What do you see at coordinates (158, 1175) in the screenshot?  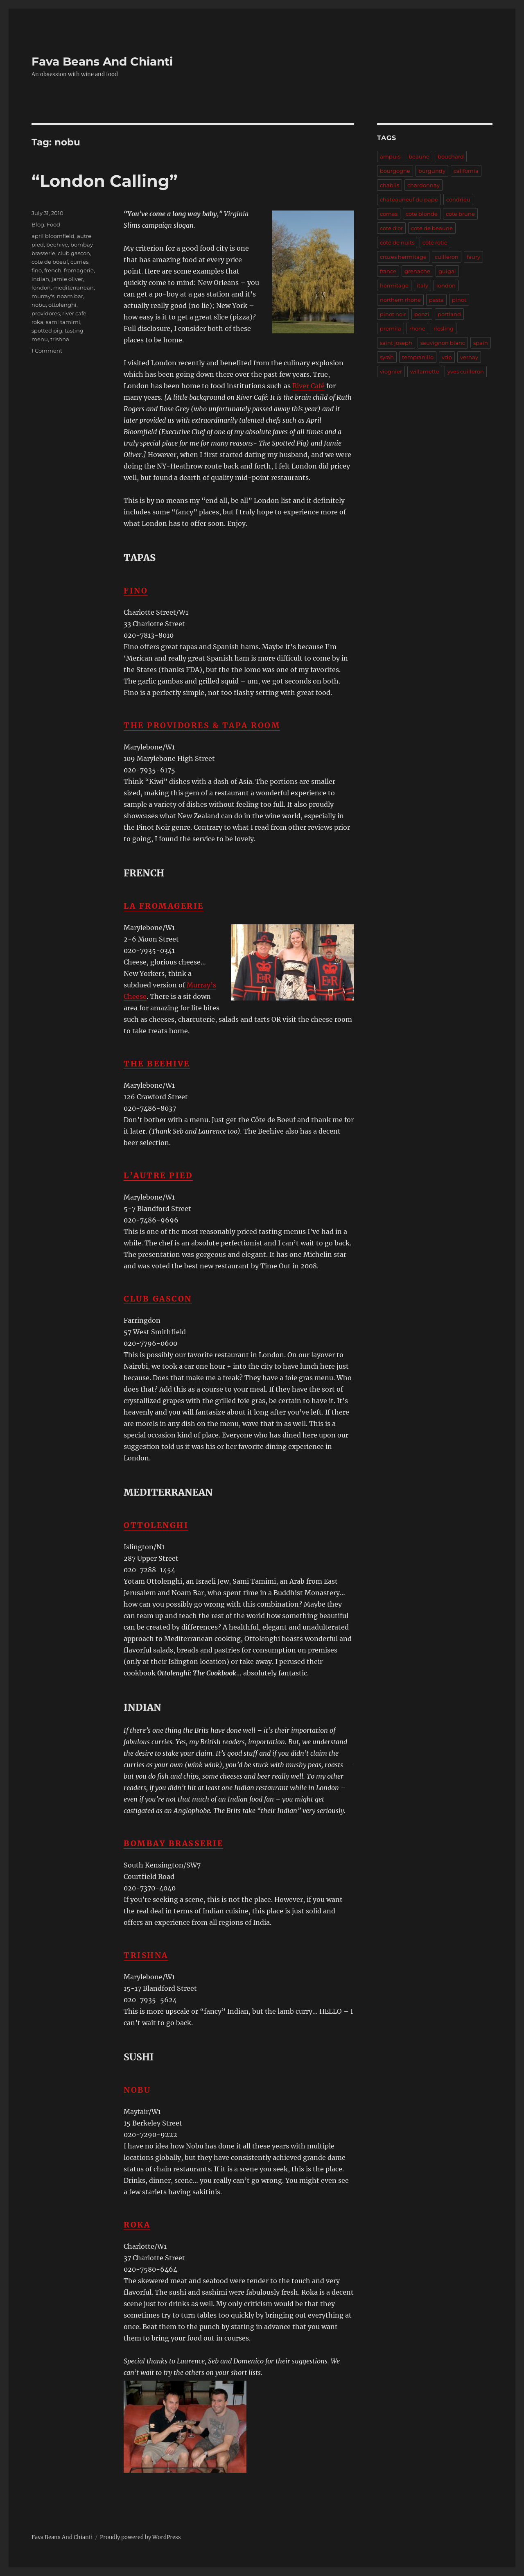 I see `L’Autre Pied` at bounding box center [158, 1175].